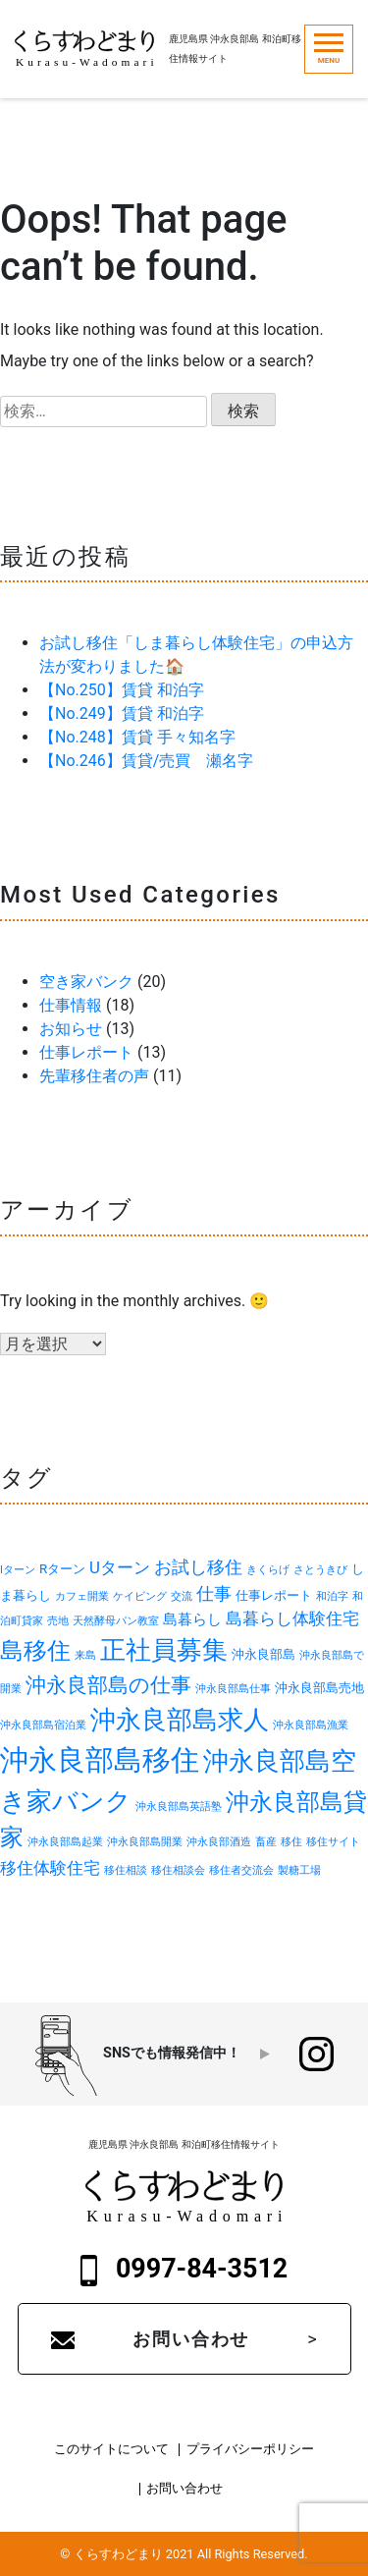 This screenshot has height=2576, width=368. What do you see at coordinates (121, 690) in the screenshot?
I see `【No.250】賃貸 和泊字` at bounding box center [121, 690].